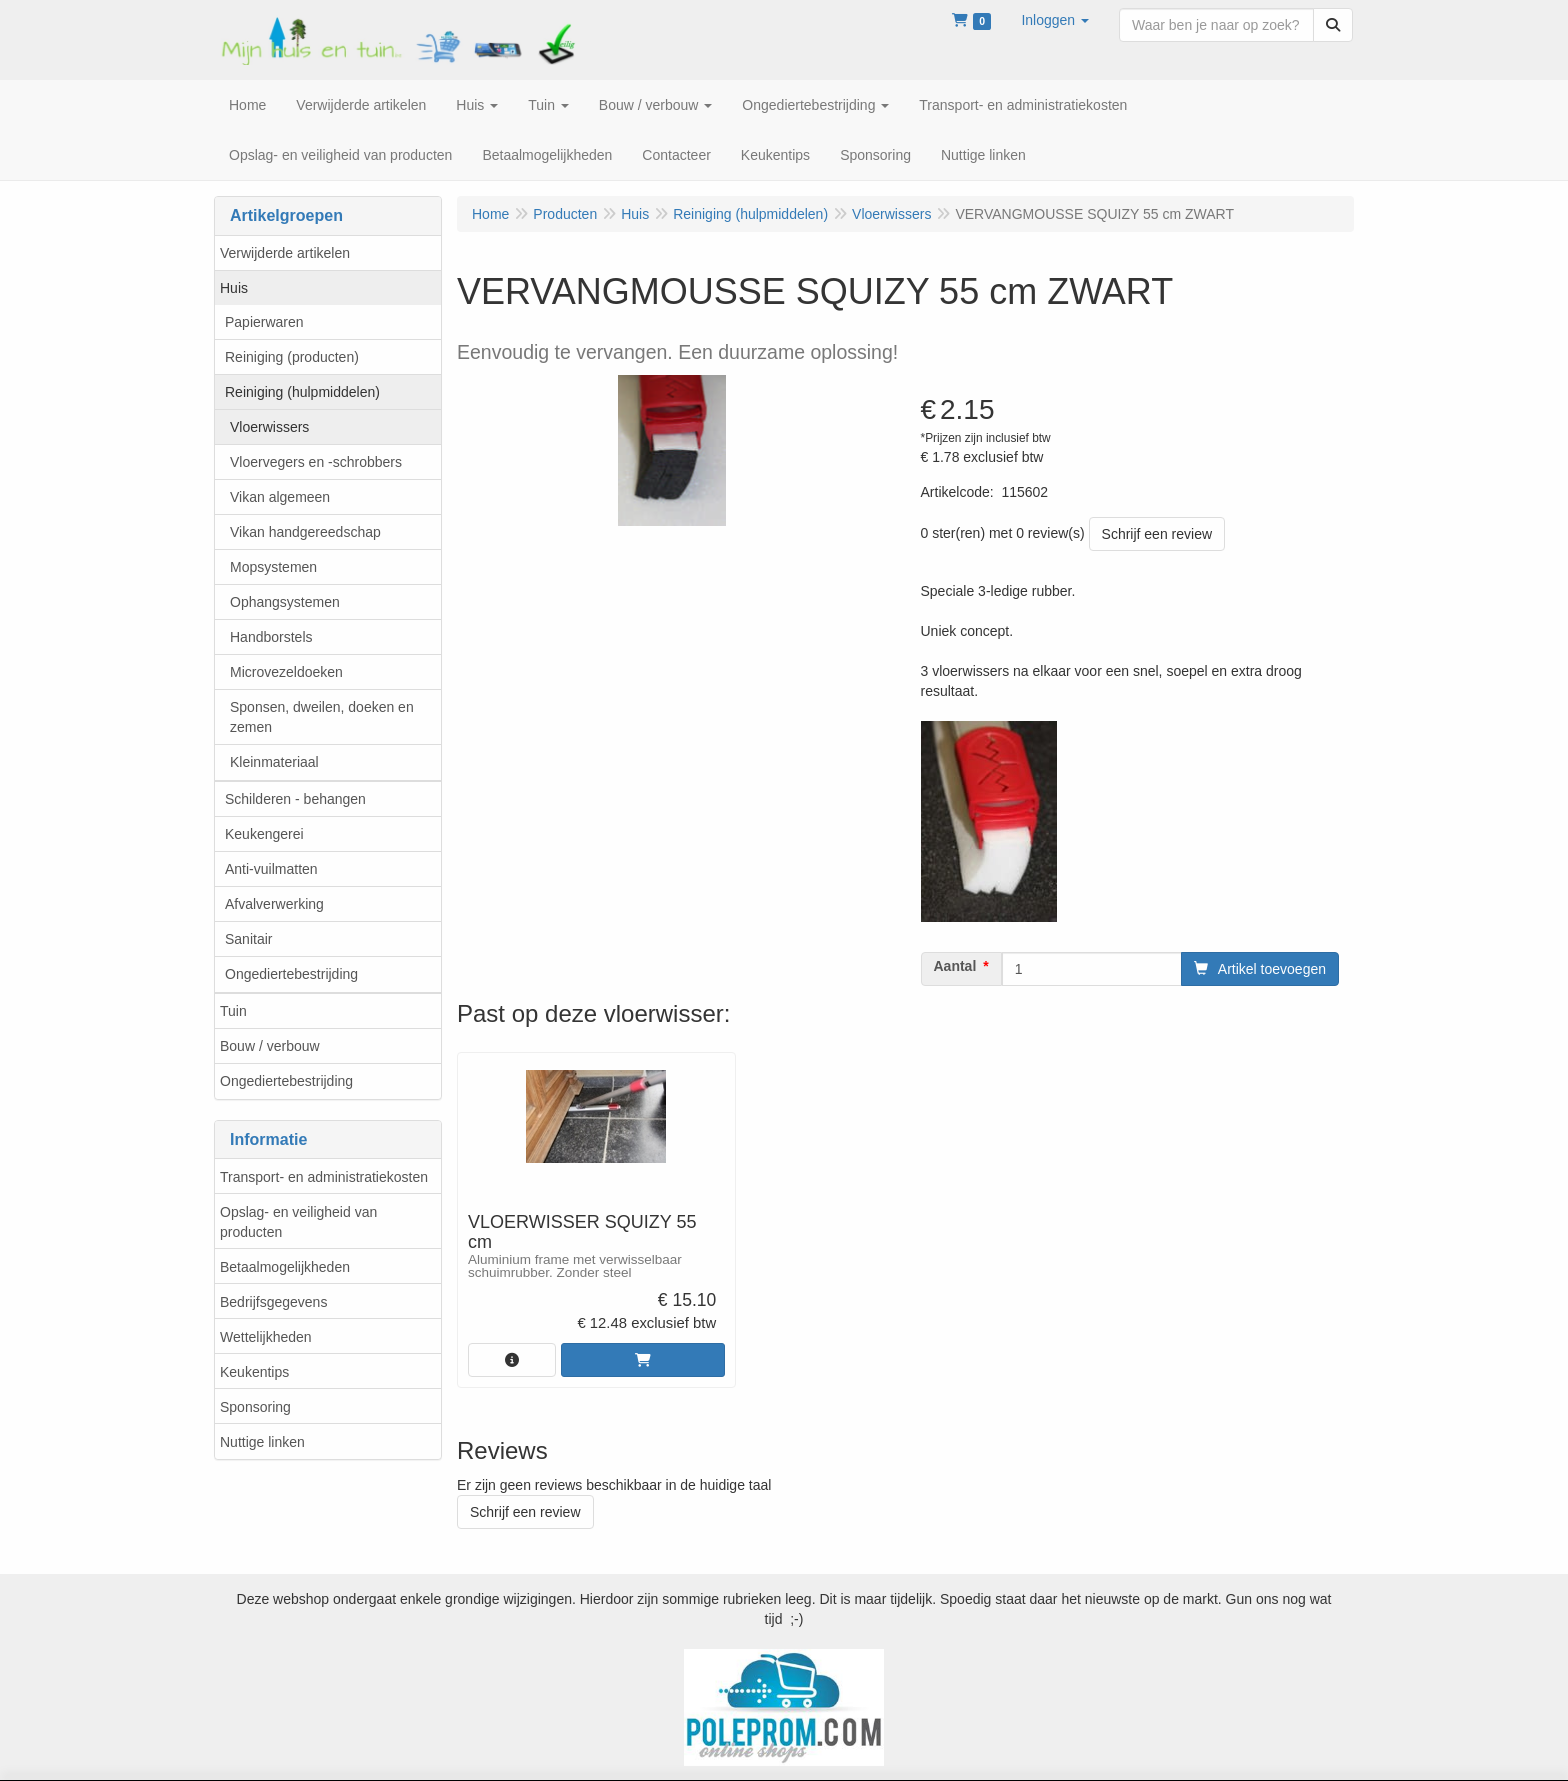 This screenshot has width=1568, height=1781. I want to click on Kleinmateriaal, so click(274, 762).